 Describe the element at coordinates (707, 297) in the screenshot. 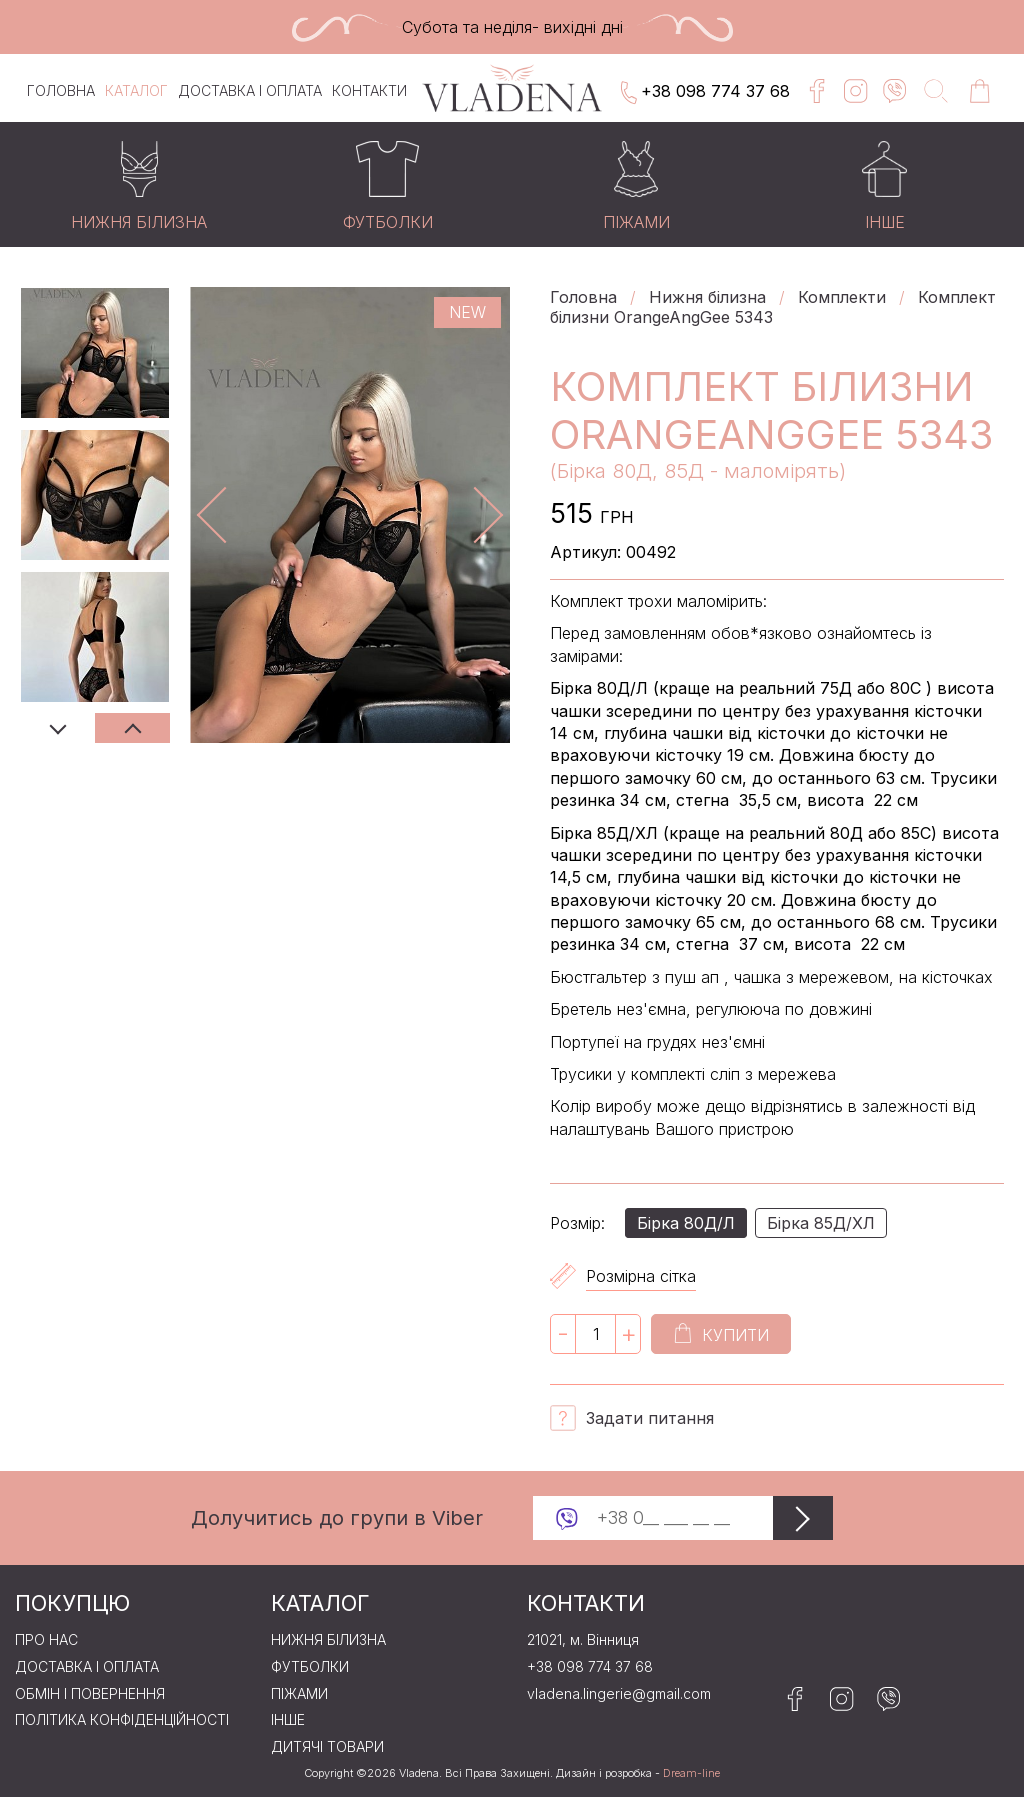

I see `Нижня бiлизна` at that location.